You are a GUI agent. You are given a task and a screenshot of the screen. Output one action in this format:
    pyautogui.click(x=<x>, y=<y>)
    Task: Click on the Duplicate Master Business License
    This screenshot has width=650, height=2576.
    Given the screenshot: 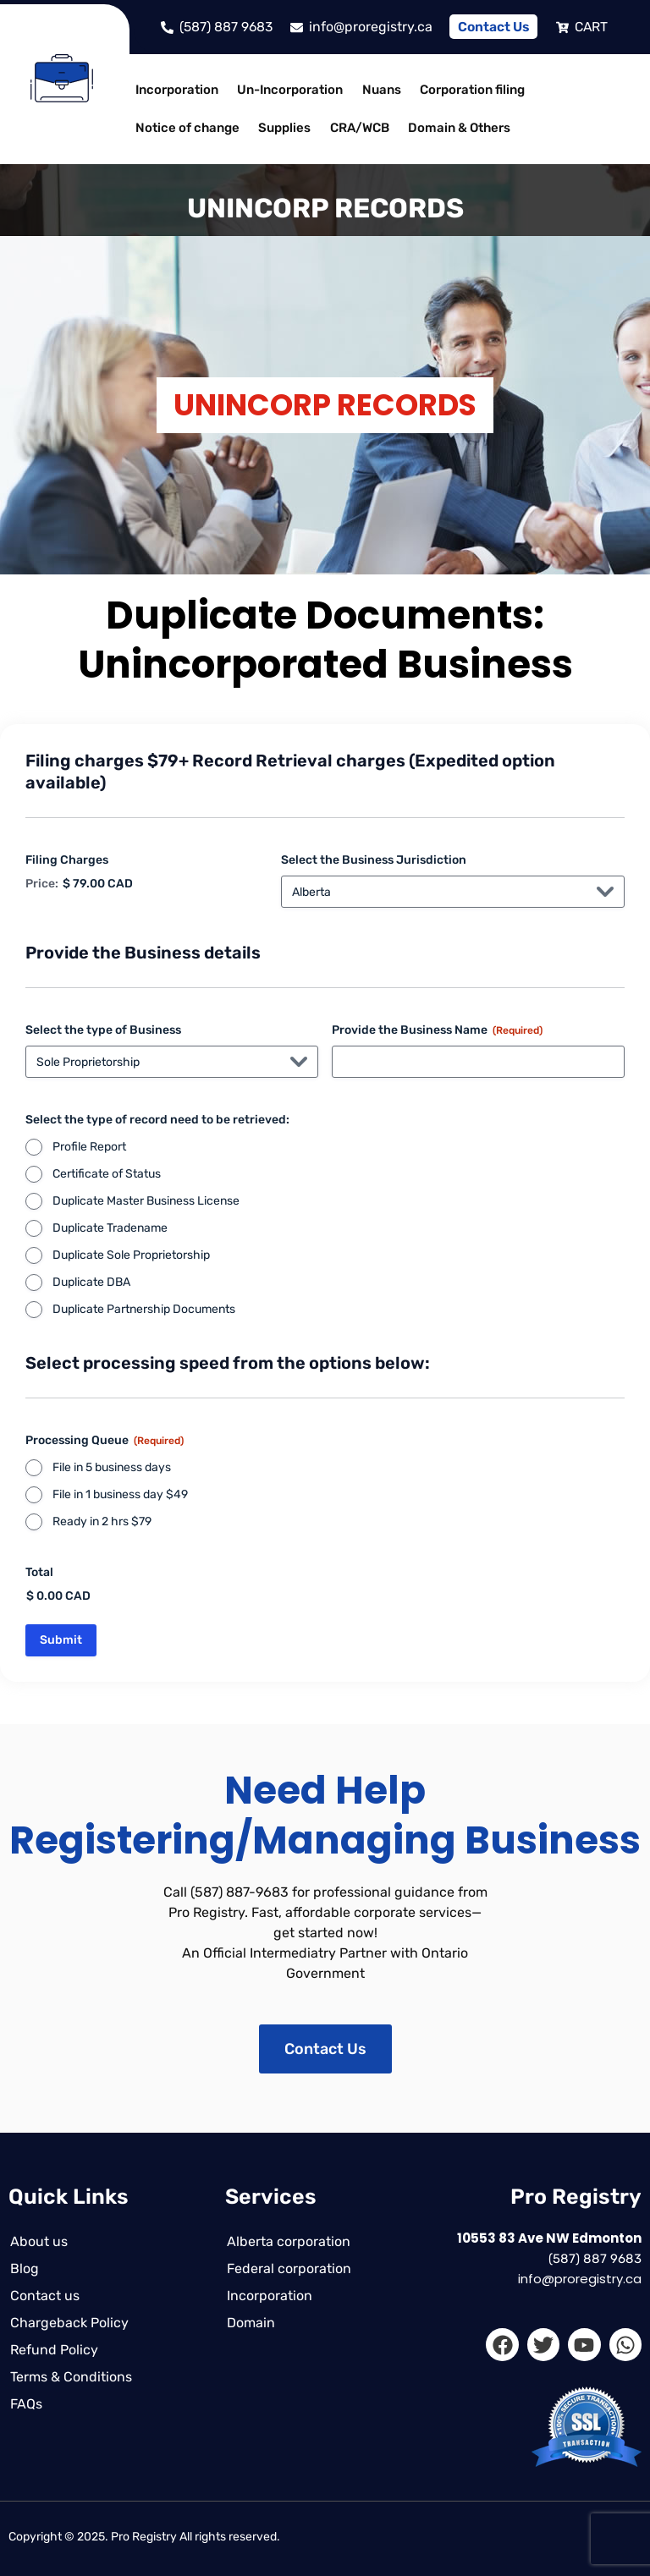 What is the action you would take?
    pyautogui.click(x=146, y=1201)
    